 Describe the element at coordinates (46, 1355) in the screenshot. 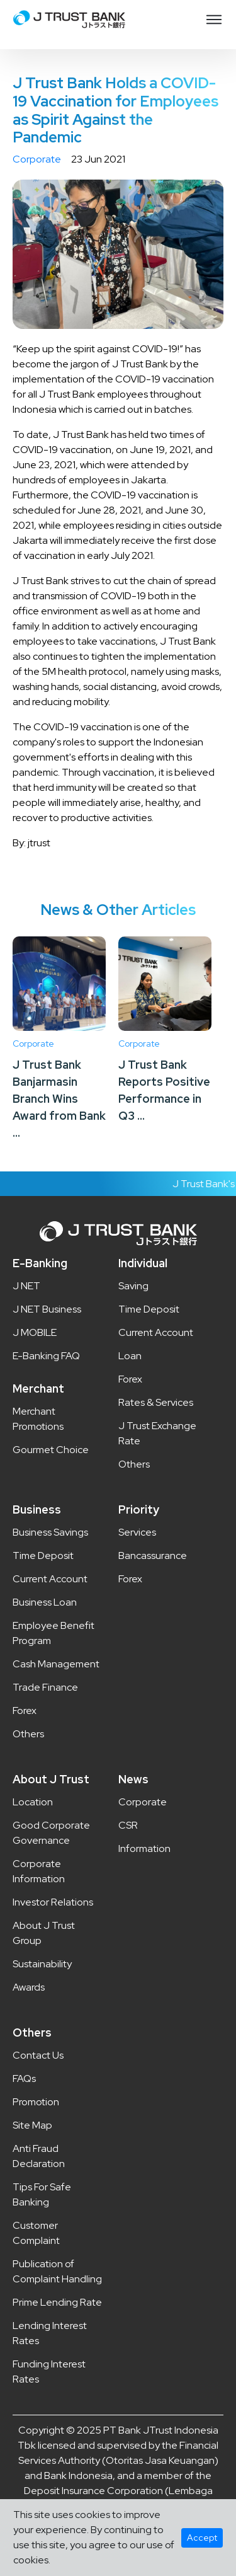

I see `E-Banking FAQ` at that location.